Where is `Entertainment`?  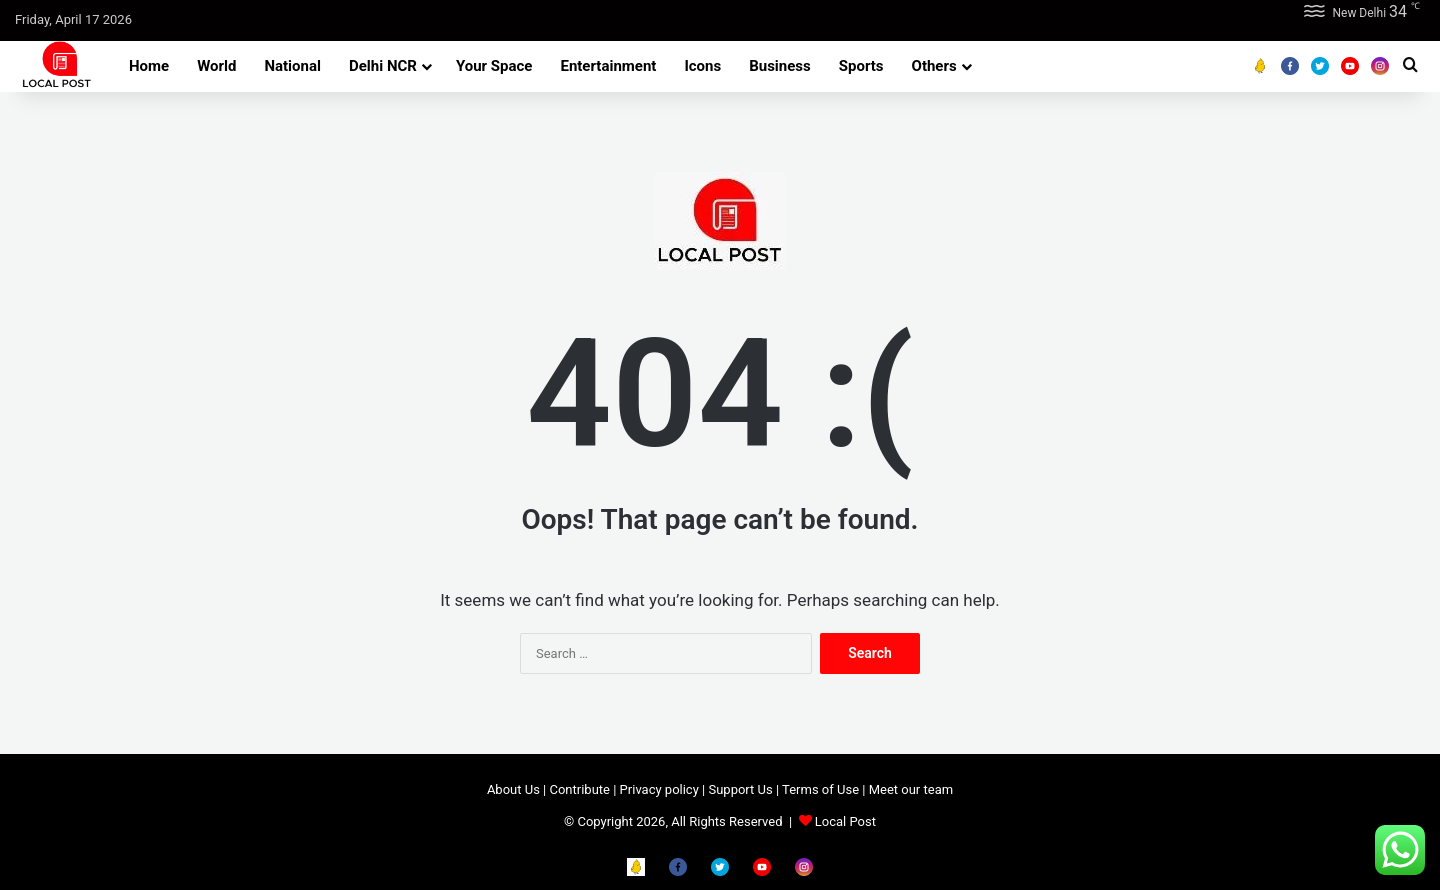 Entertainment is located at coordinates (608, 66).